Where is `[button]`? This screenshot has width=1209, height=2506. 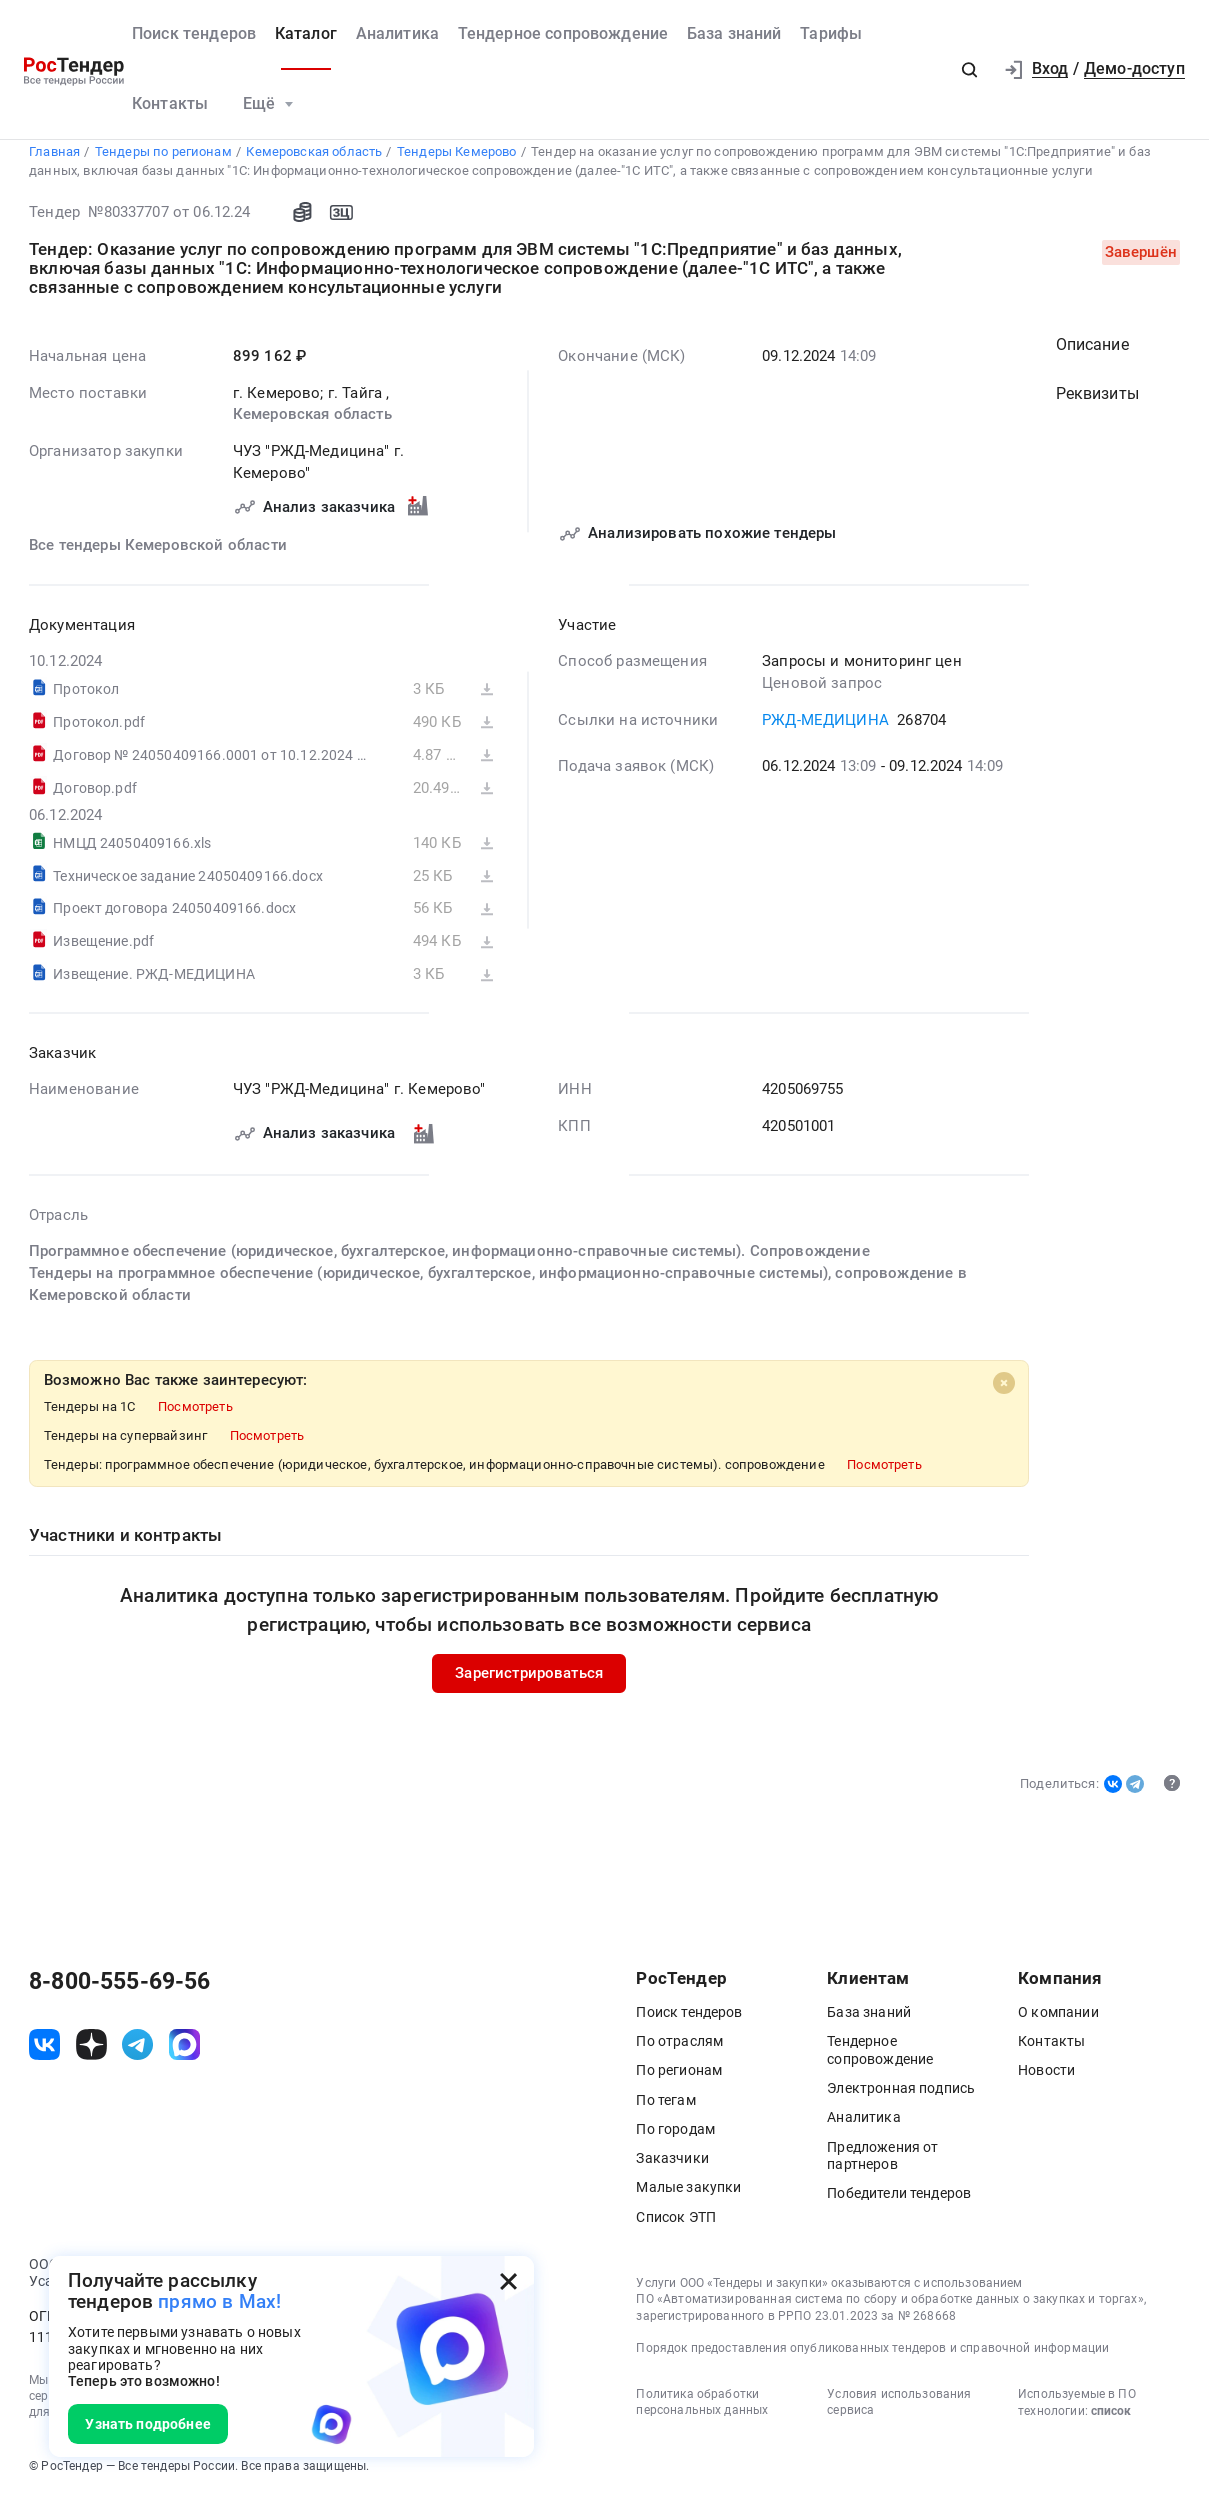 [button] is located at coordinates (969, 69).